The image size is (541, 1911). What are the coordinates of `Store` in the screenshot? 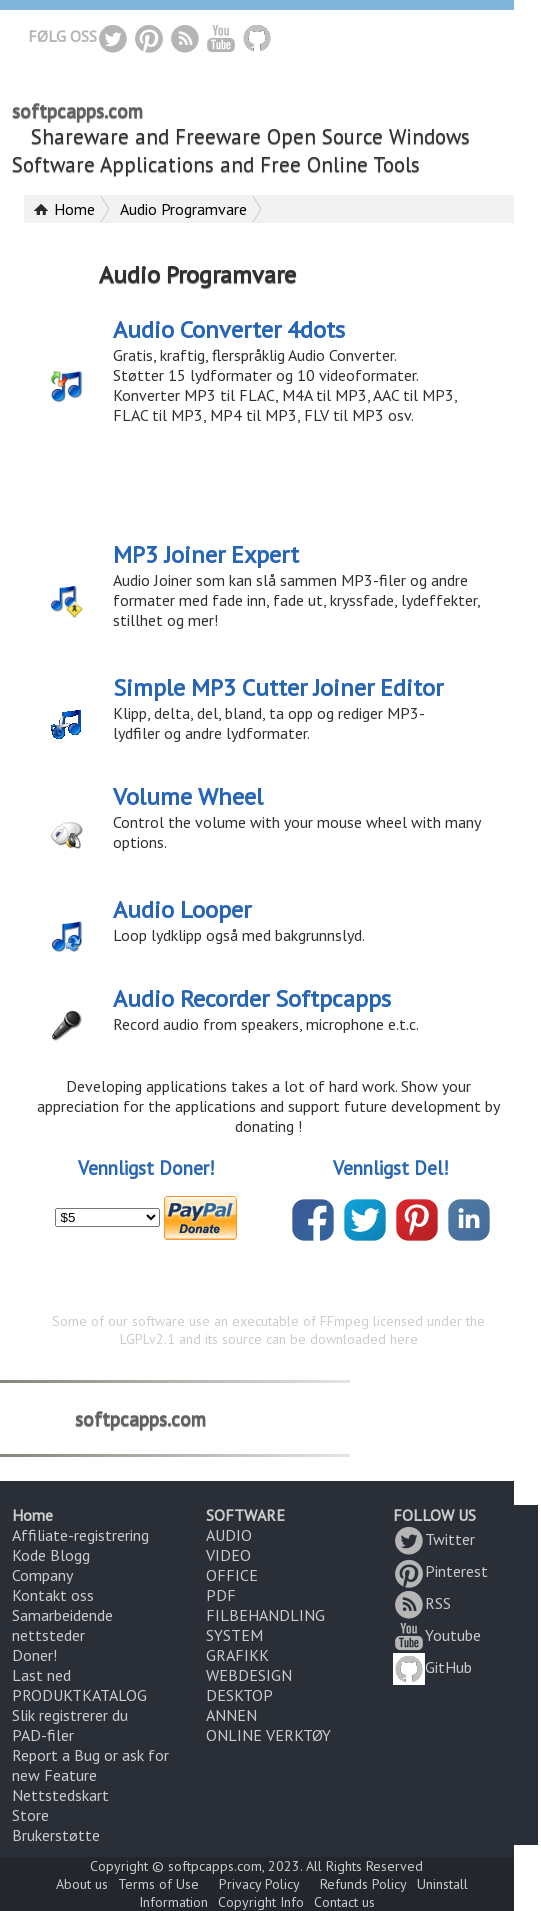 It's located at (30, 1815).